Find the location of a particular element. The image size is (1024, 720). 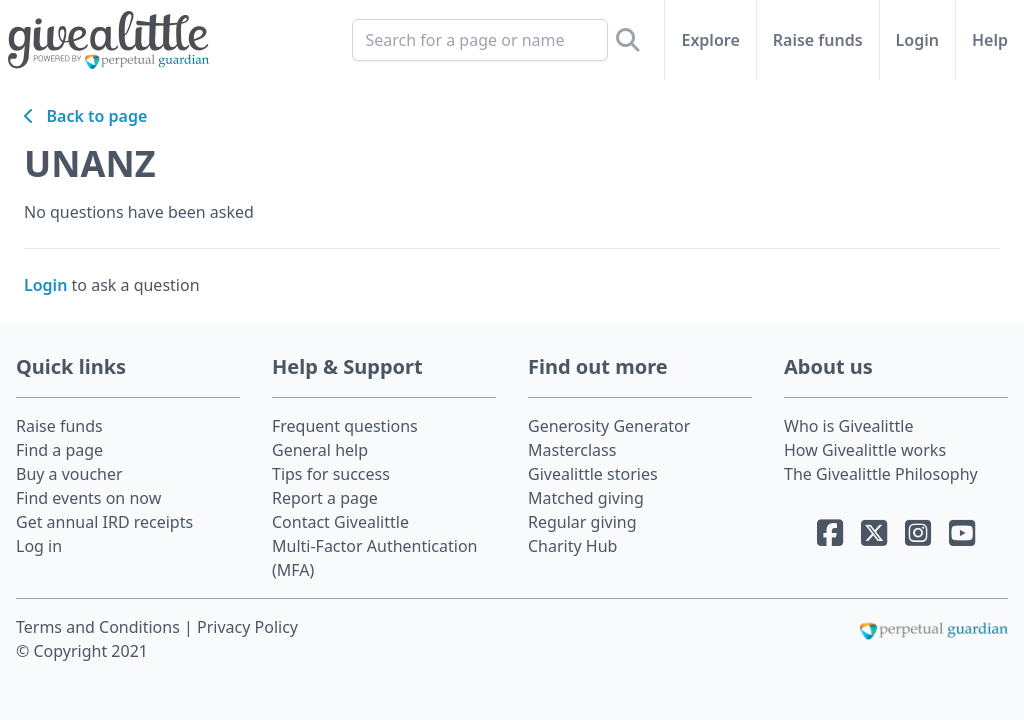

Multi-Factor Authentication (MFA) is located at coordinates (375, 558).